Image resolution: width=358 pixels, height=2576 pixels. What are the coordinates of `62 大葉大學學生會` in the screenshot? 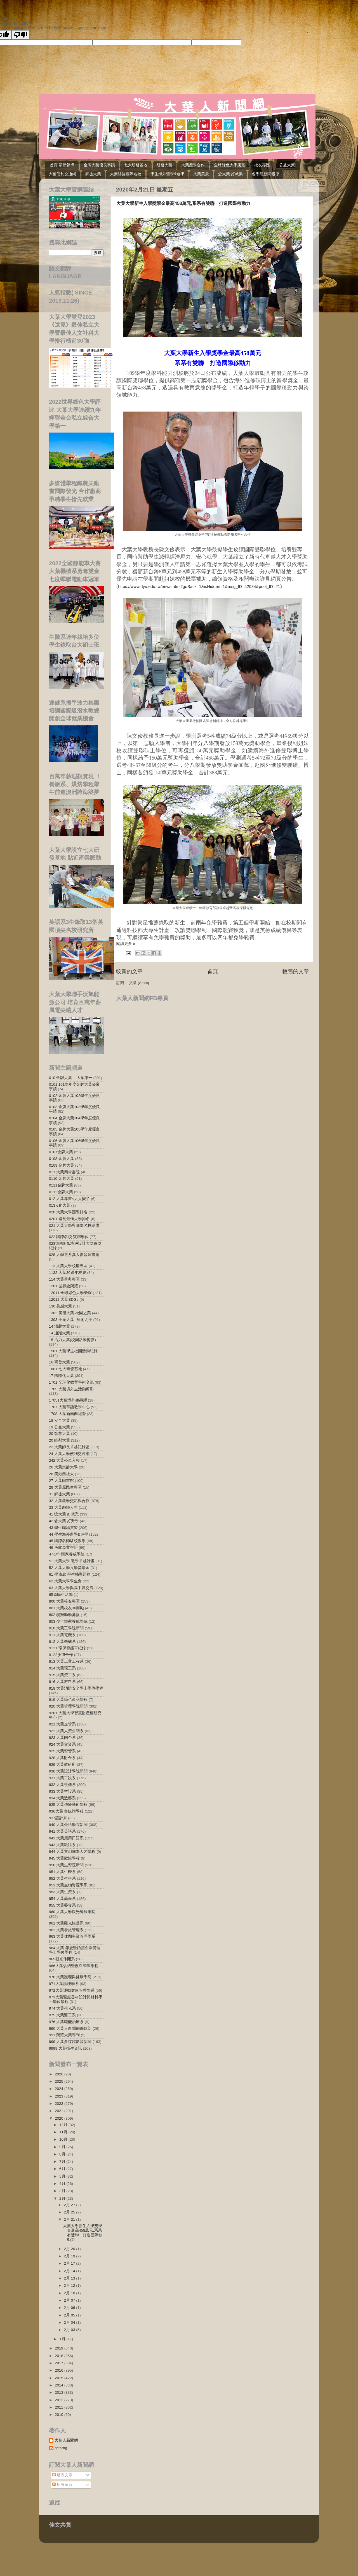 It's located at (65, 1581).